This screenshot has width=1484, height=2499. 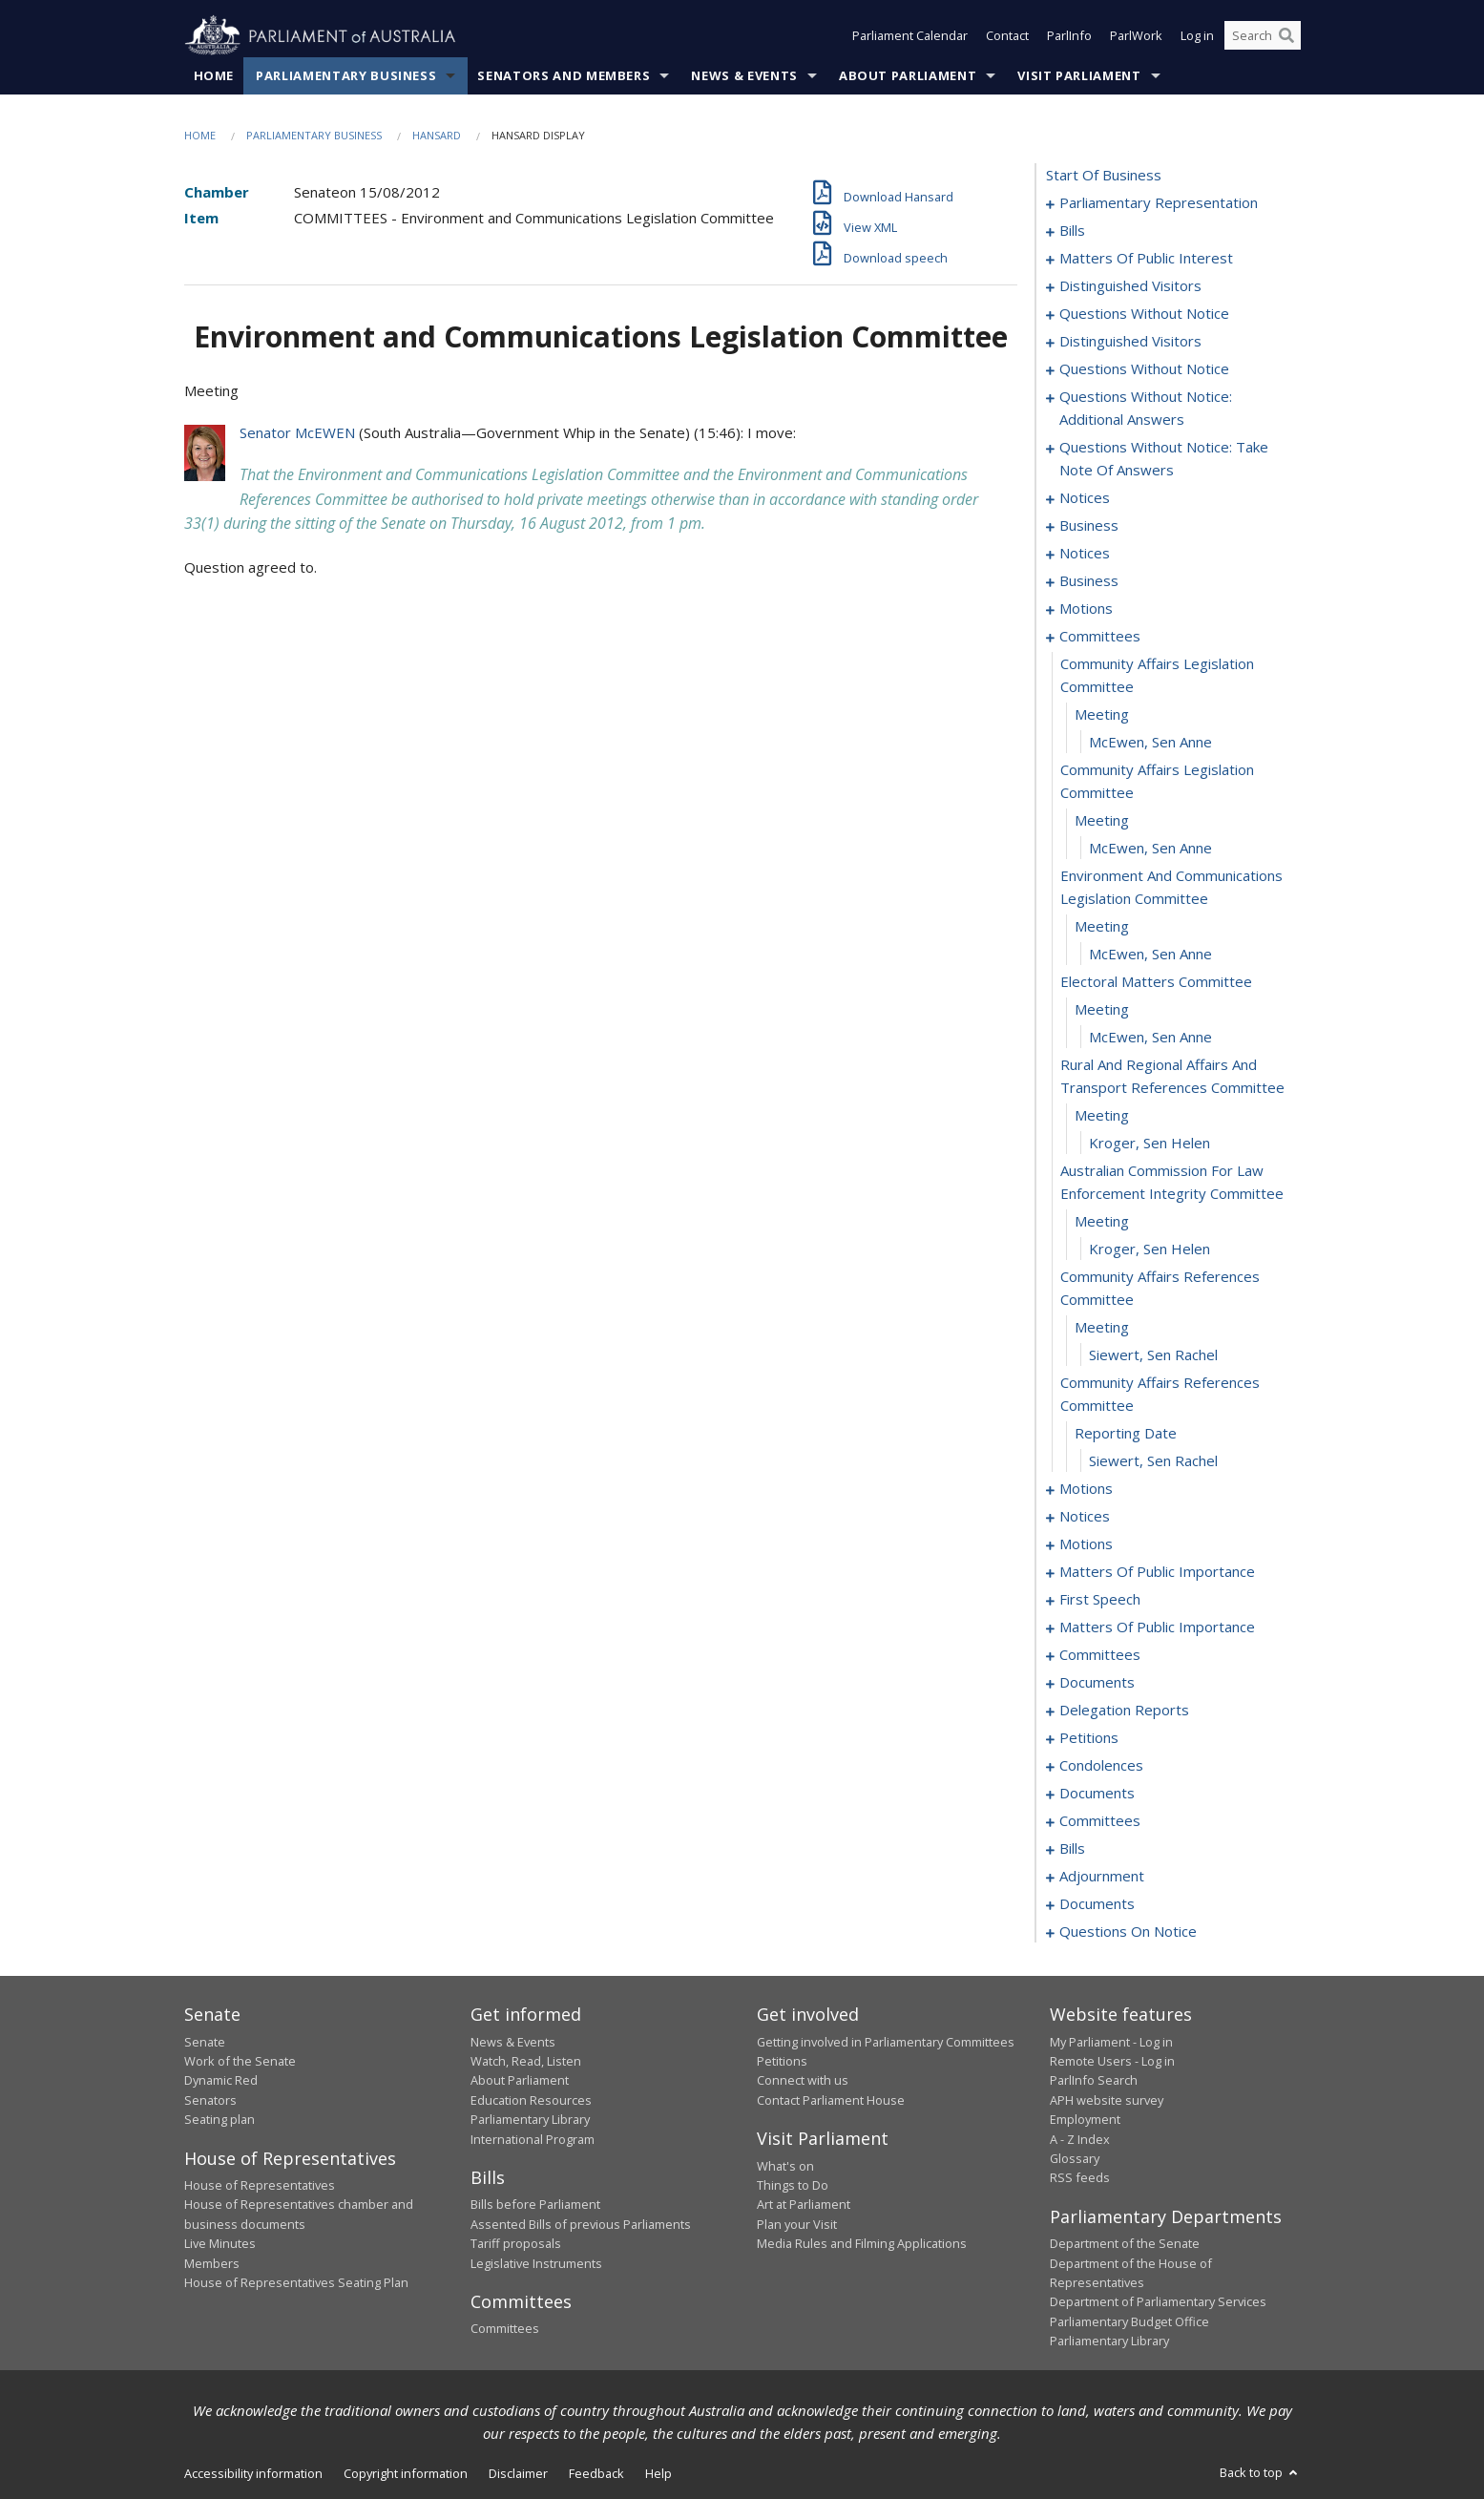 What do you see at coordinates (406, 2473) in the screenshot?
I see `Copyright information [link]` at bounding box center [406, 2473].